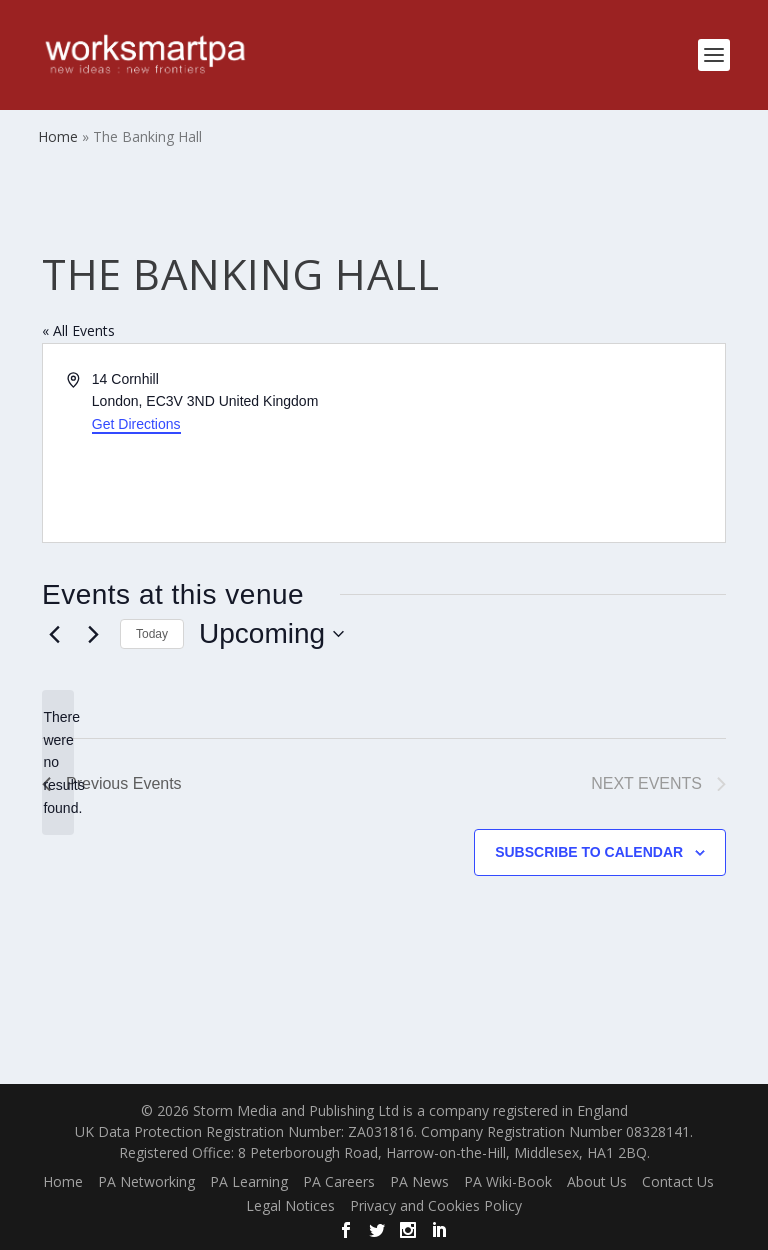 The height and width of the screenshot is (1250, 768). I want to click on PA Wiki-Book, so click(508, 1181).